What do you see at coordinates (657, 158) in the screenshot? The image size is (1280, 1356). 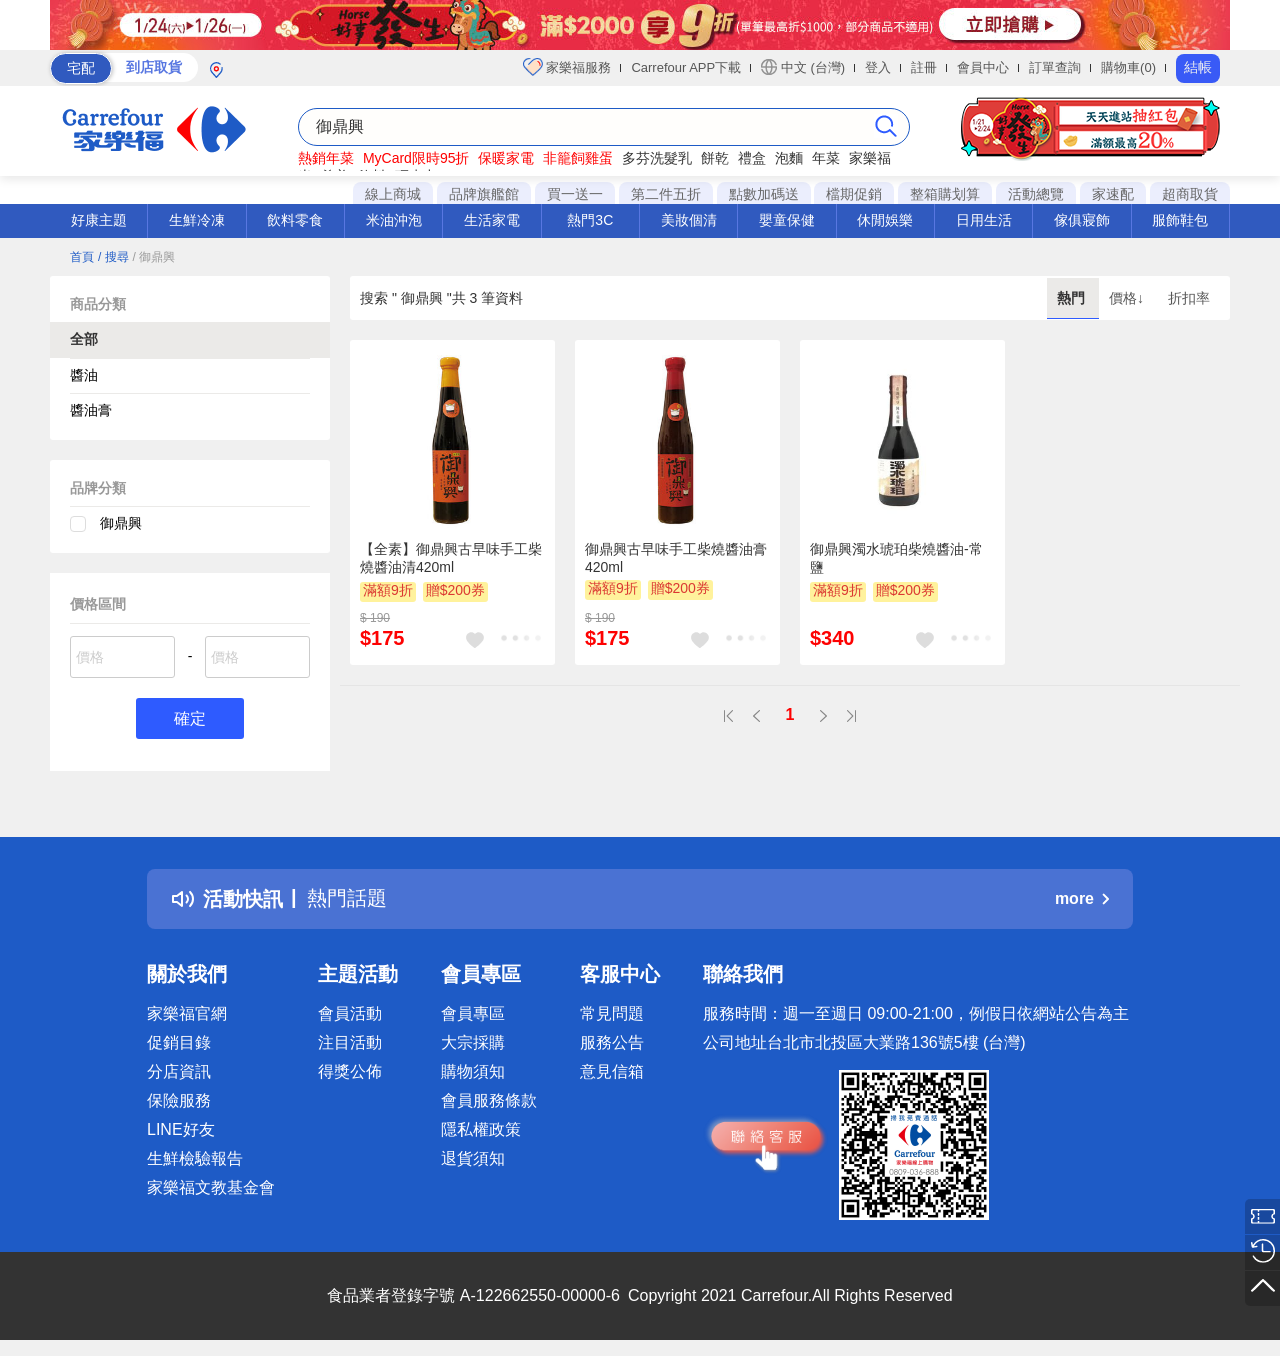 I see `多芬洗髮乳` at bounding box center [657, 158].